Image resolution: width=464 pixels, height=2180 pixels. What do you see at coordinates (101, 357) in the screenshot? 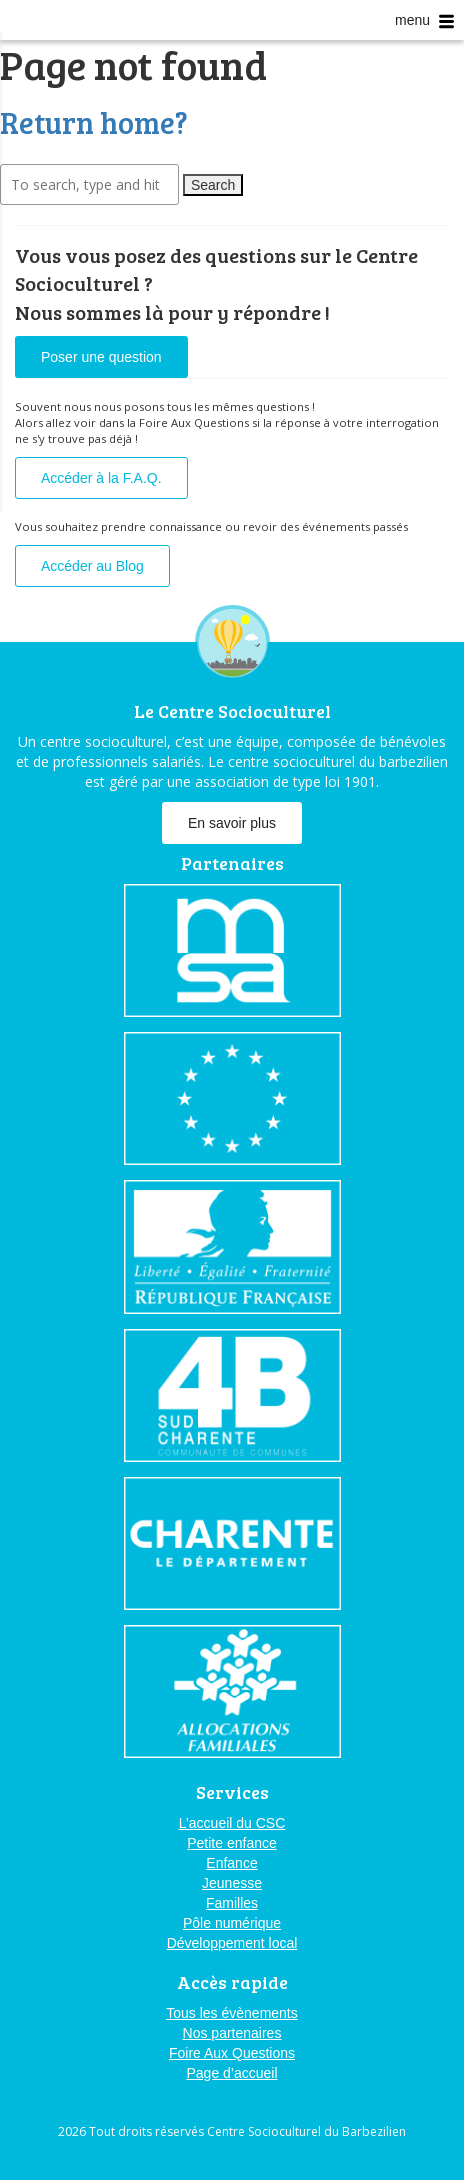
I see `Poser une question` at bounding box center [101, 357].